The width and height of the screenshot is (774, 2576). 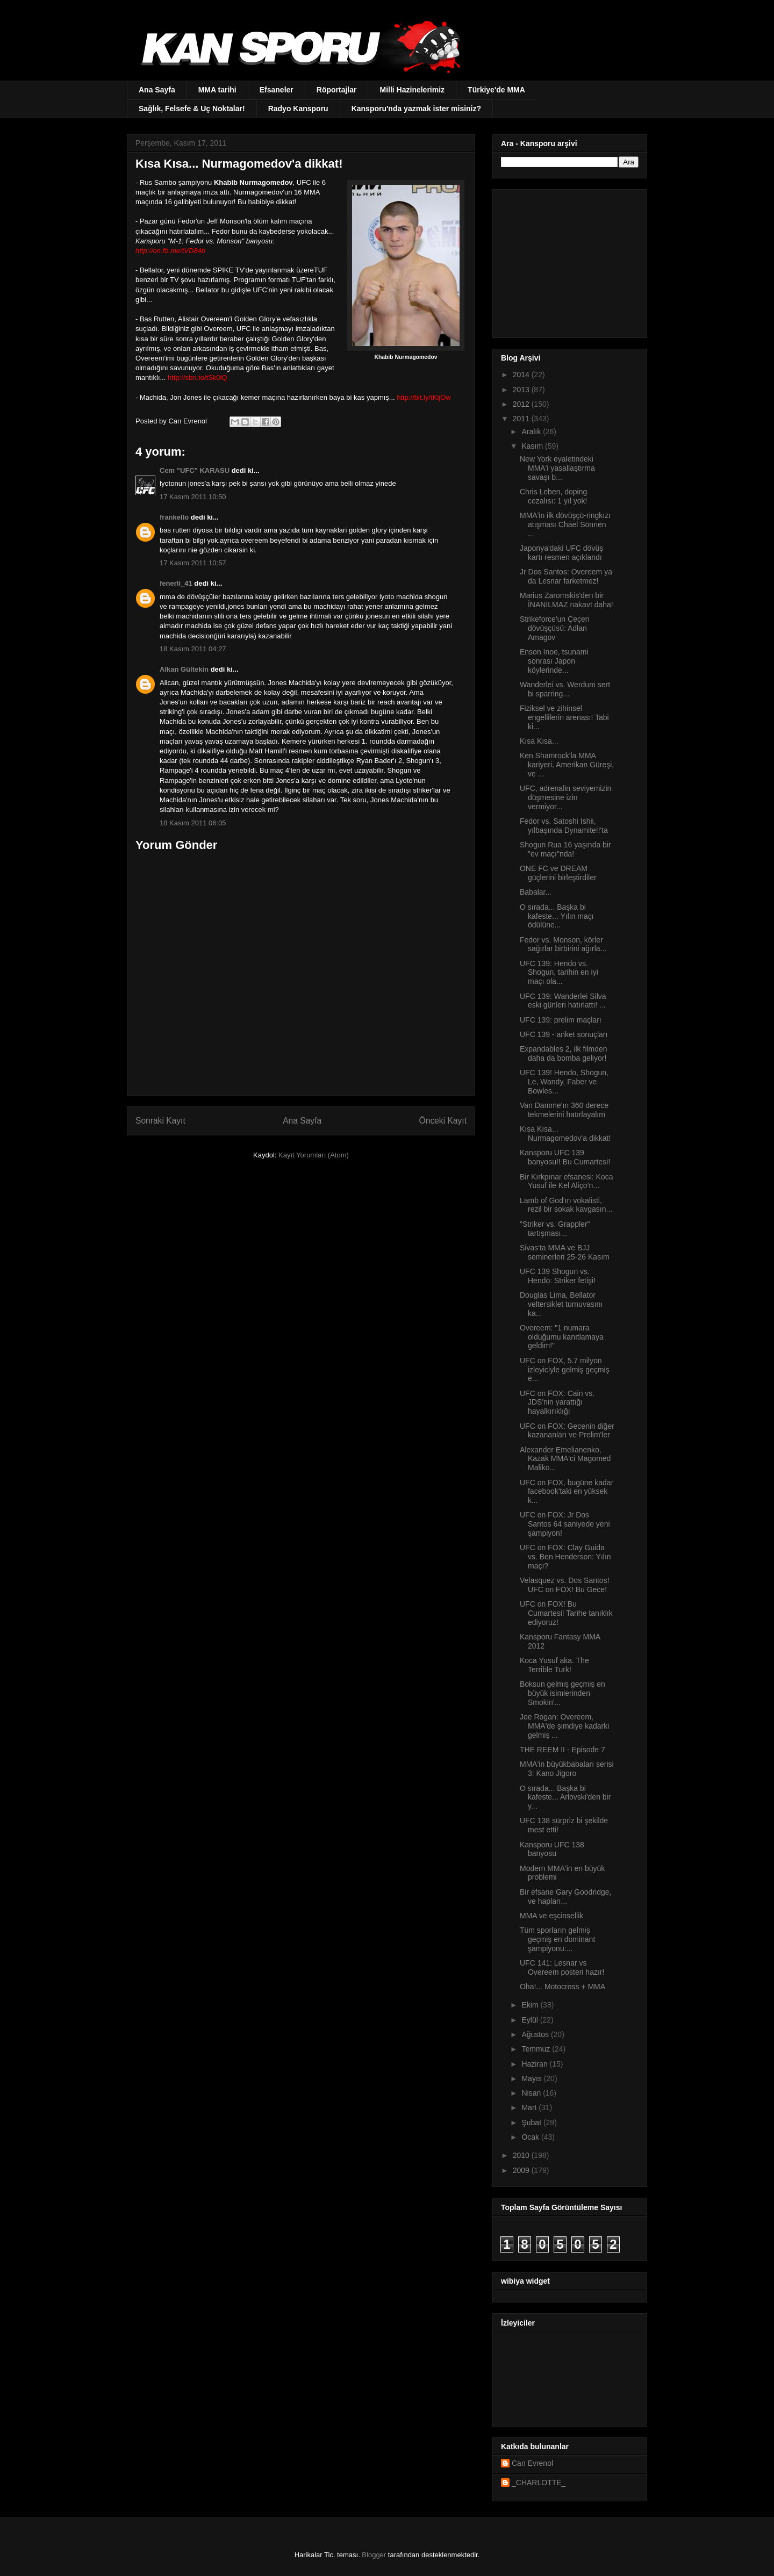 I want to click on UFC 139: Wanderlei Silva eski günleri hatırlattı! ..., so click(x=563, y=1001).